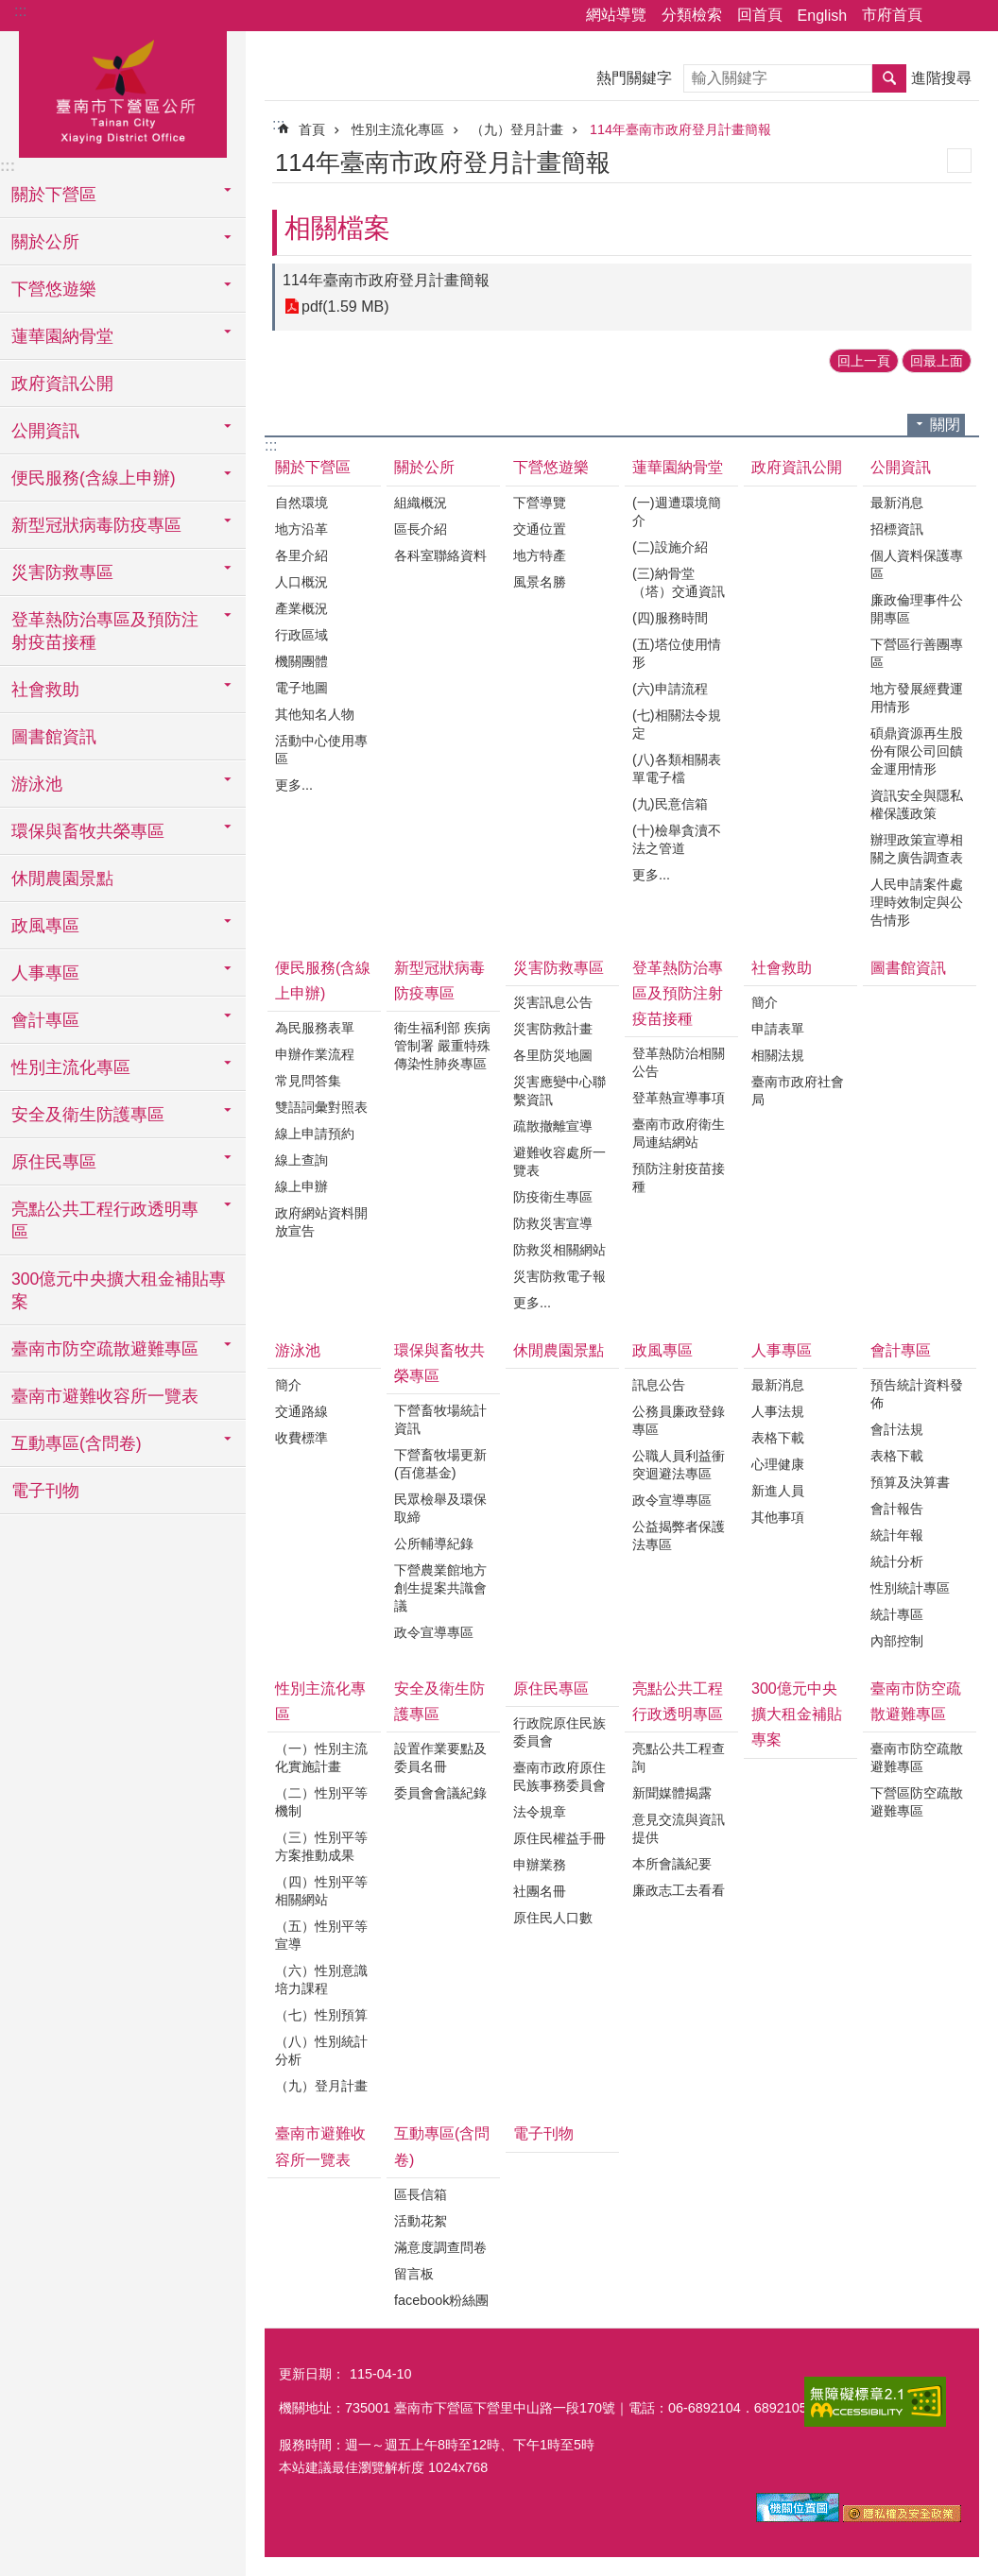 The width and height of the screenshot is (998, 2576). Describe the element at coordinates (672, 1863) in the screenshot. I see `本所會議紀要` at that location.